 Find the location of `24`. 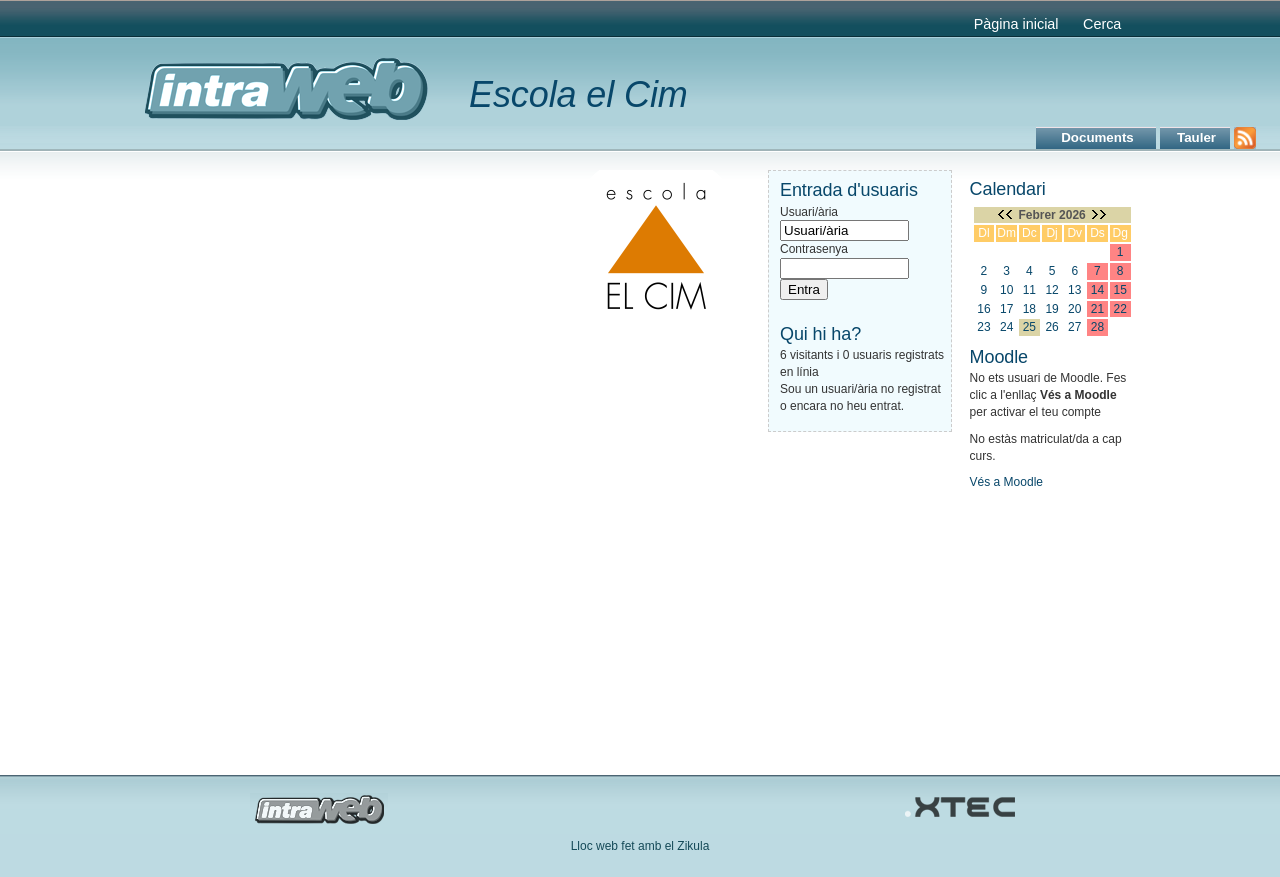

24 is located at coordinates (1006, 327).